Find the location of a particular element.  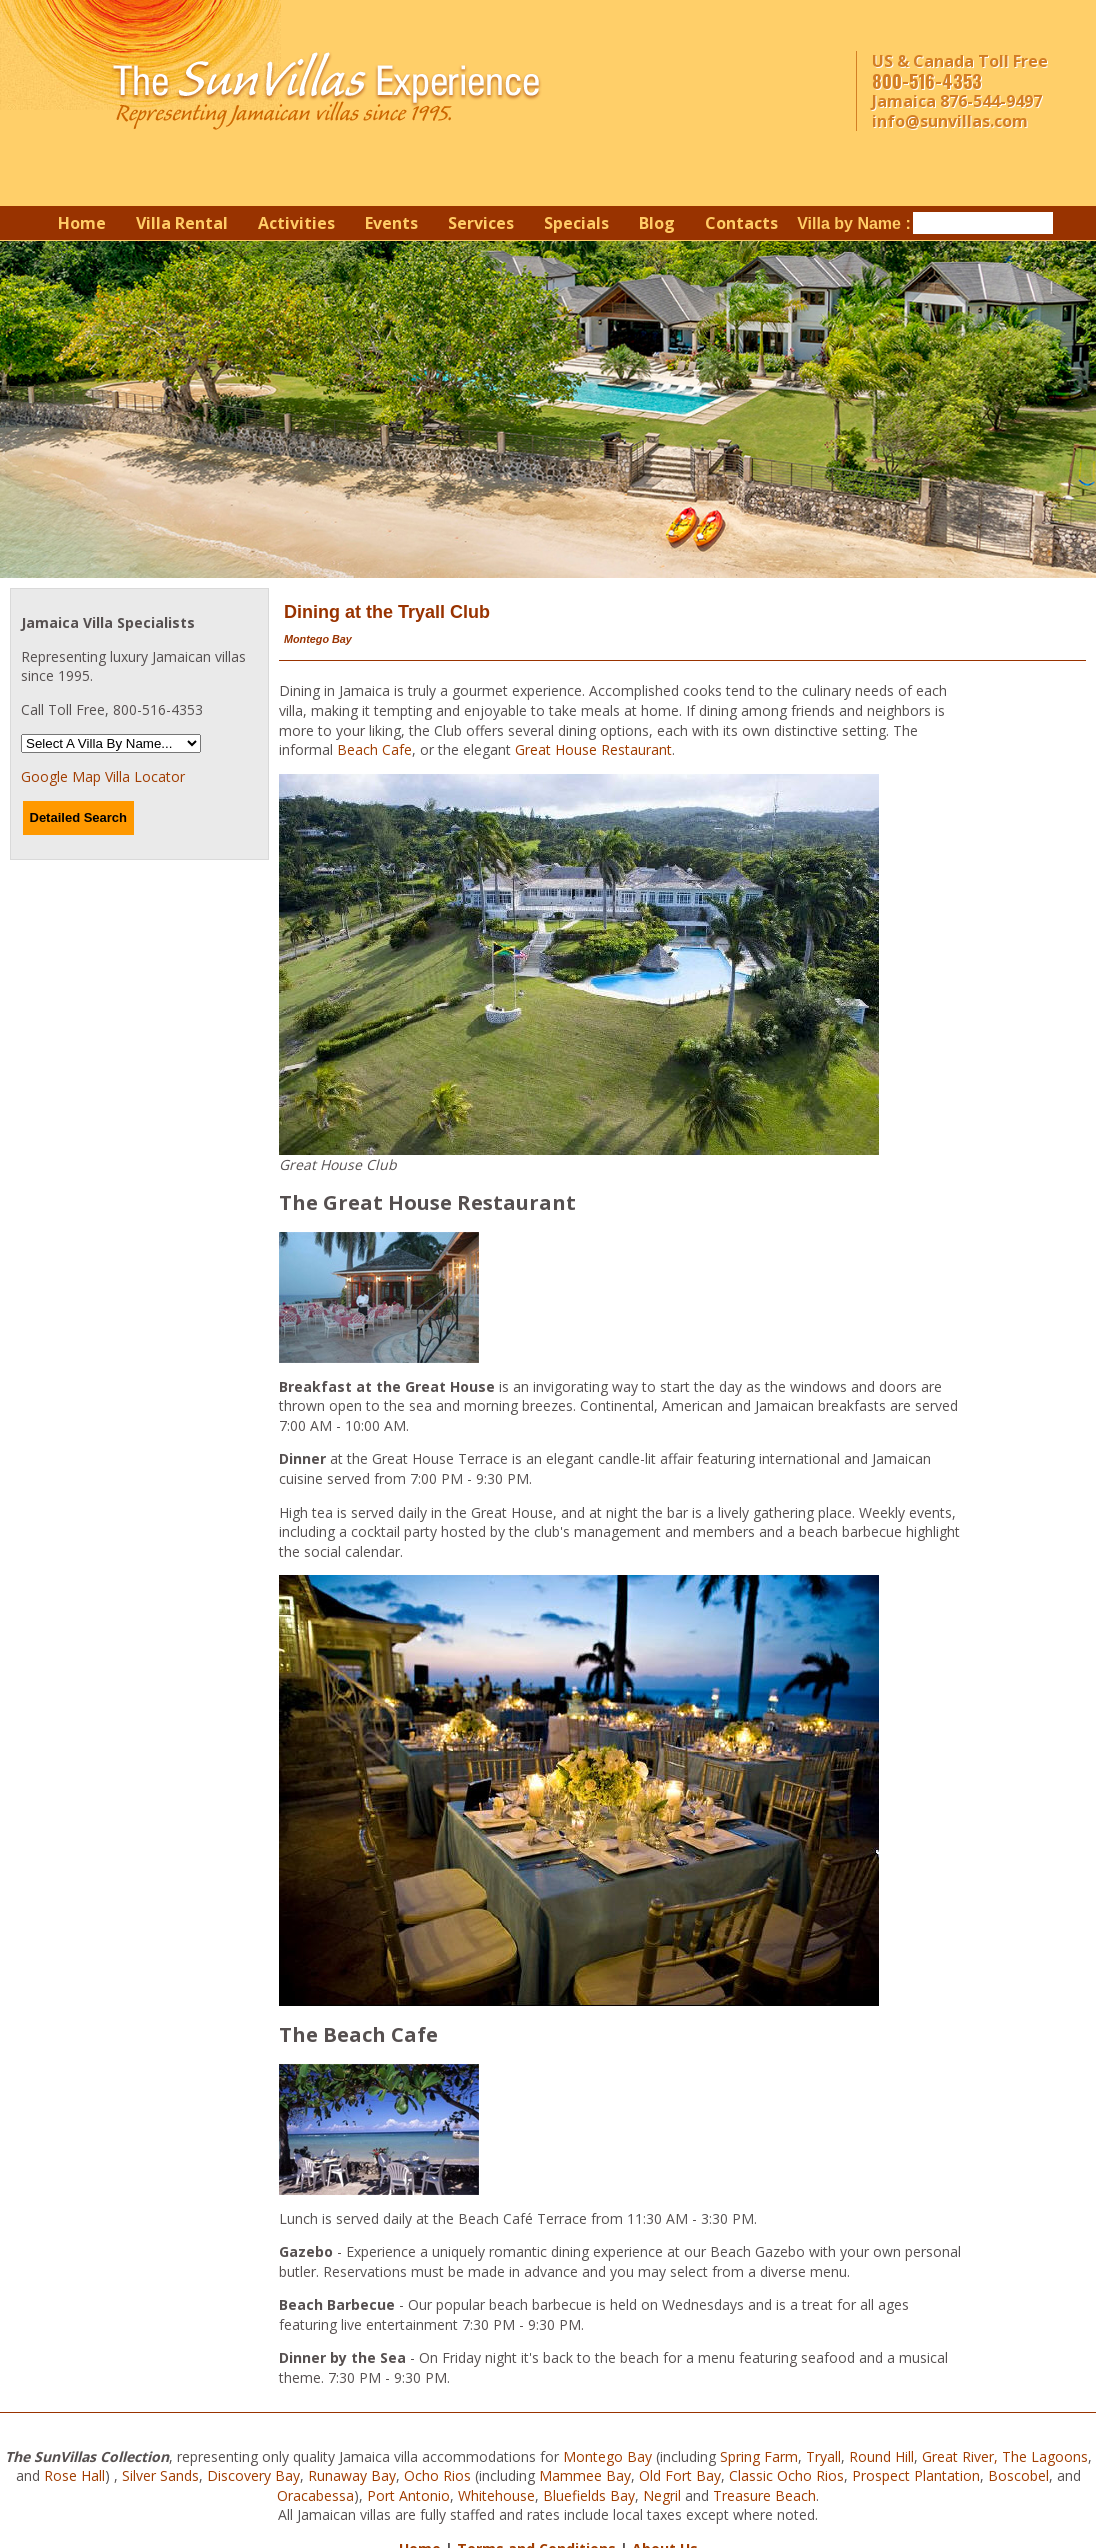

Old Fort Bay is located at coordinates (680, 2475).